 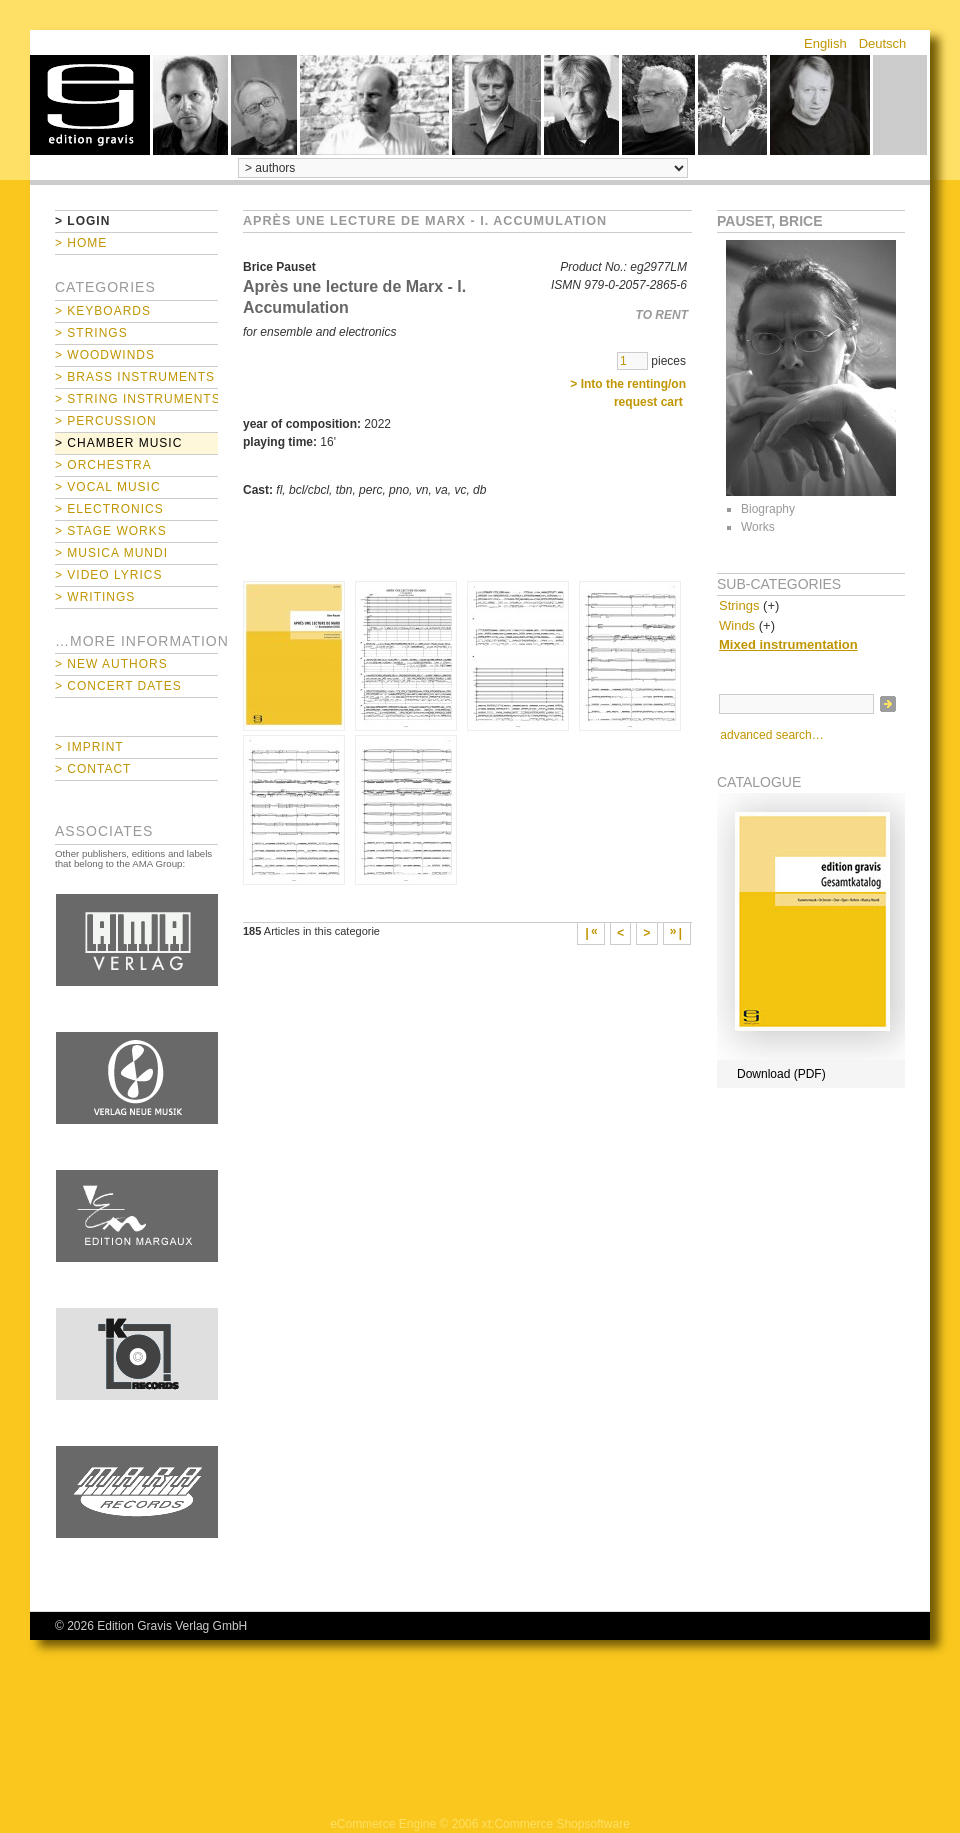 What do you see at coordinates (118, 443) in the screenshot?
I see `> Chamber Music` at bounding box center [118, 443].